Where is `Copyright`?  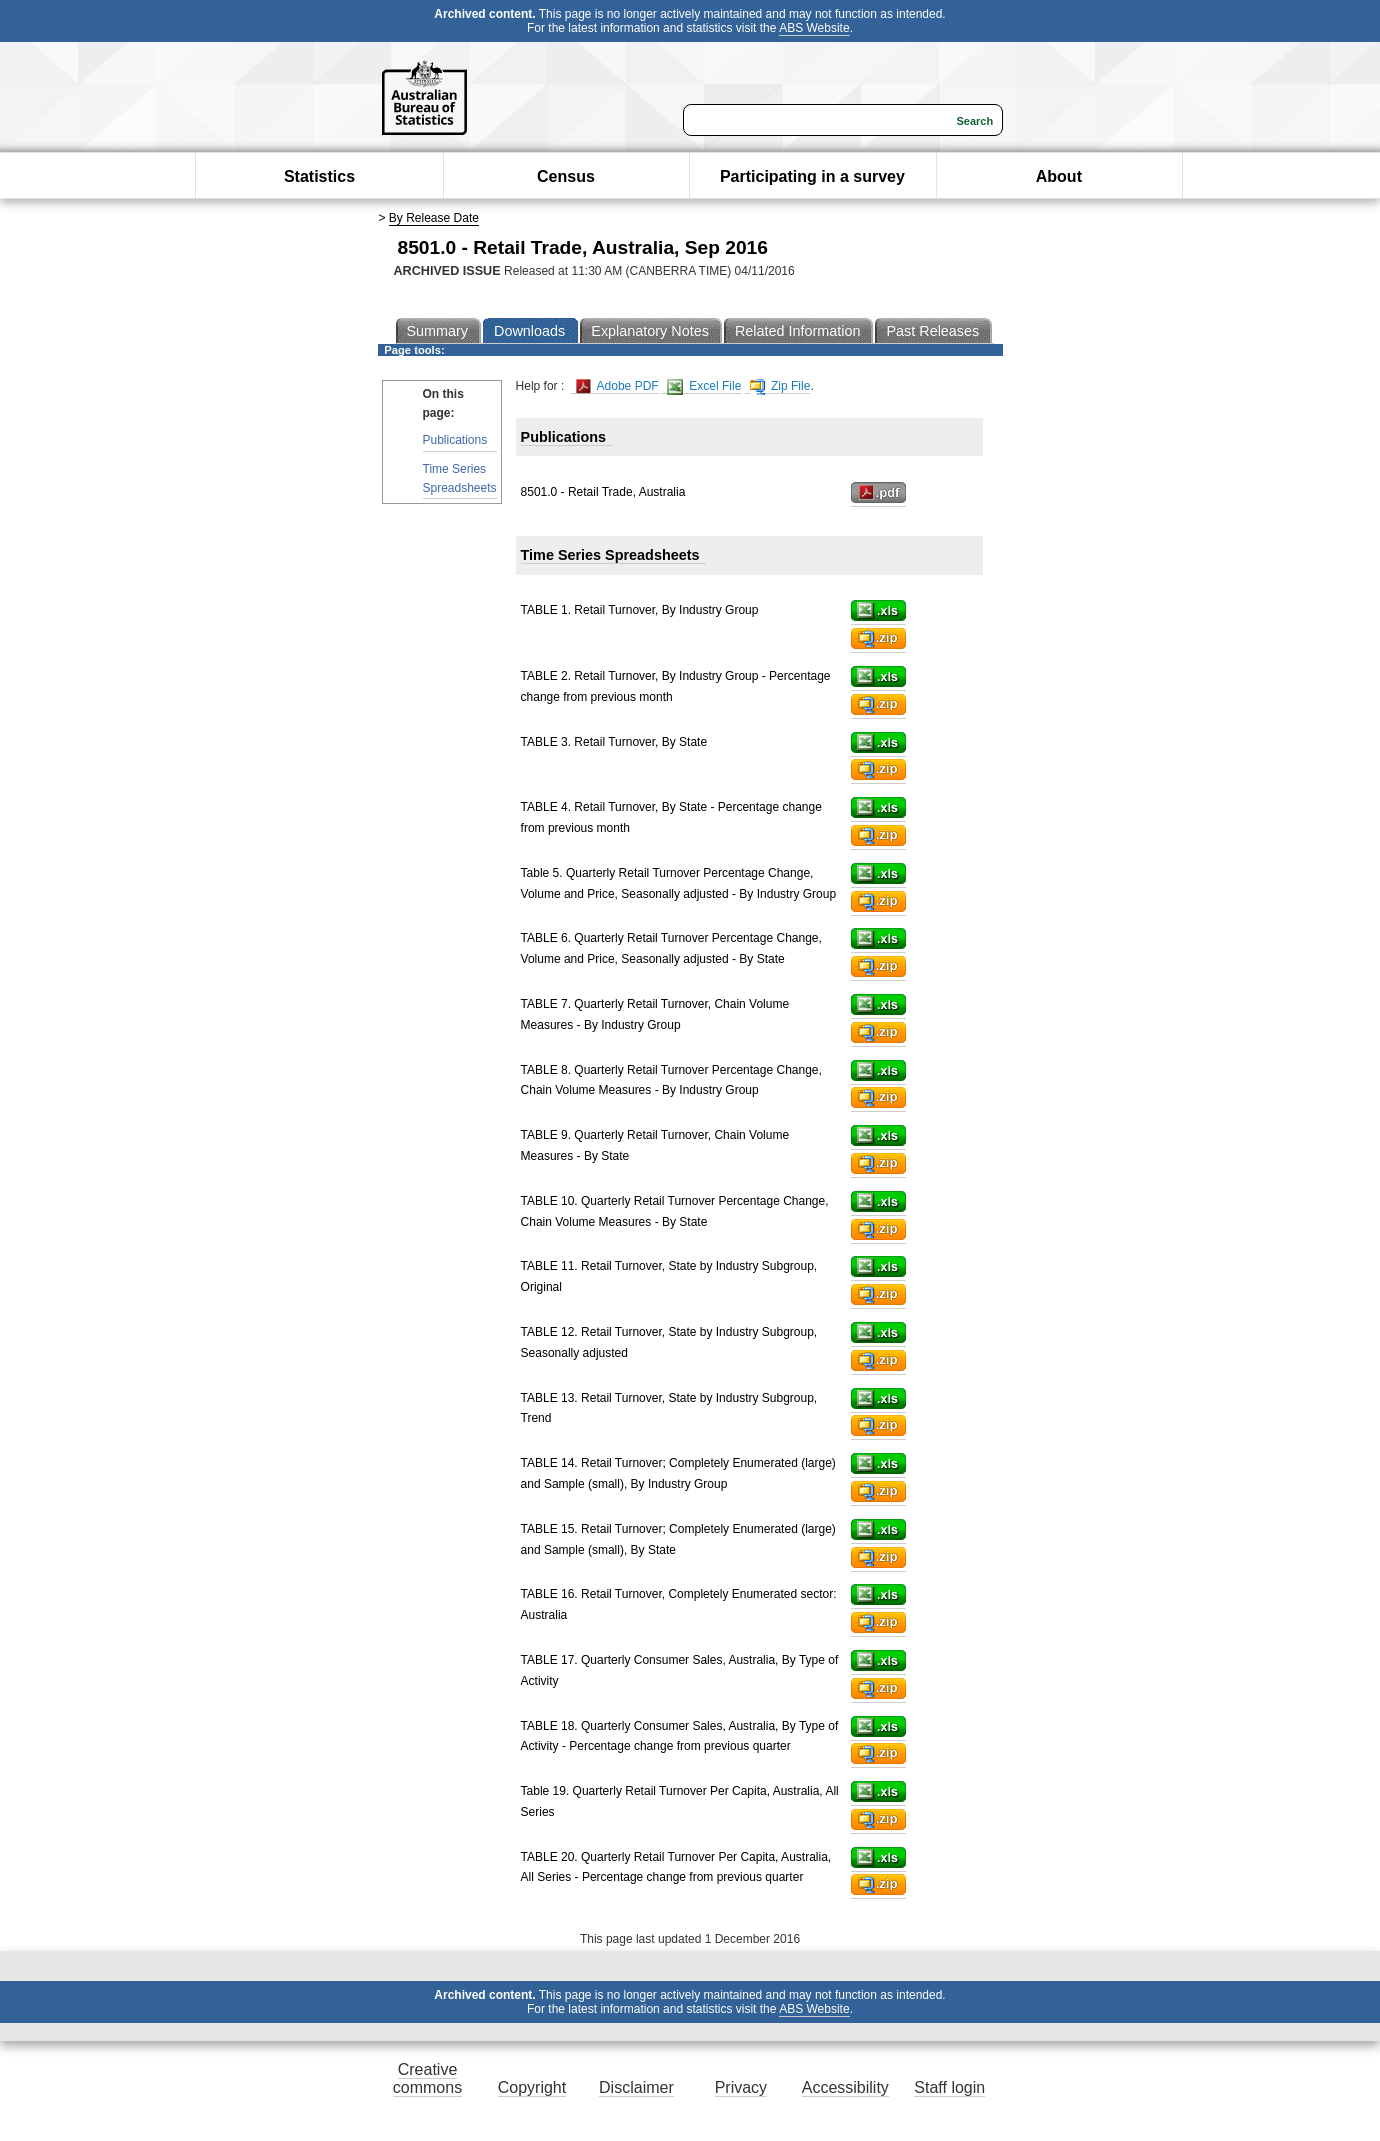 Copyright is located at coordinates (532, 2087).